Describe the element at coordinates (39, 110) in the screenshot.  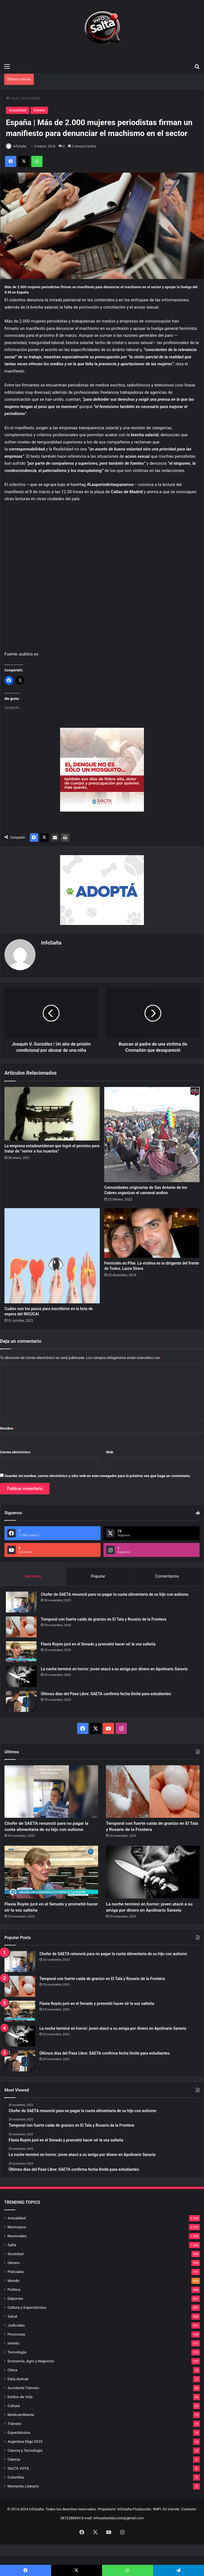
I see `Género` at that location.